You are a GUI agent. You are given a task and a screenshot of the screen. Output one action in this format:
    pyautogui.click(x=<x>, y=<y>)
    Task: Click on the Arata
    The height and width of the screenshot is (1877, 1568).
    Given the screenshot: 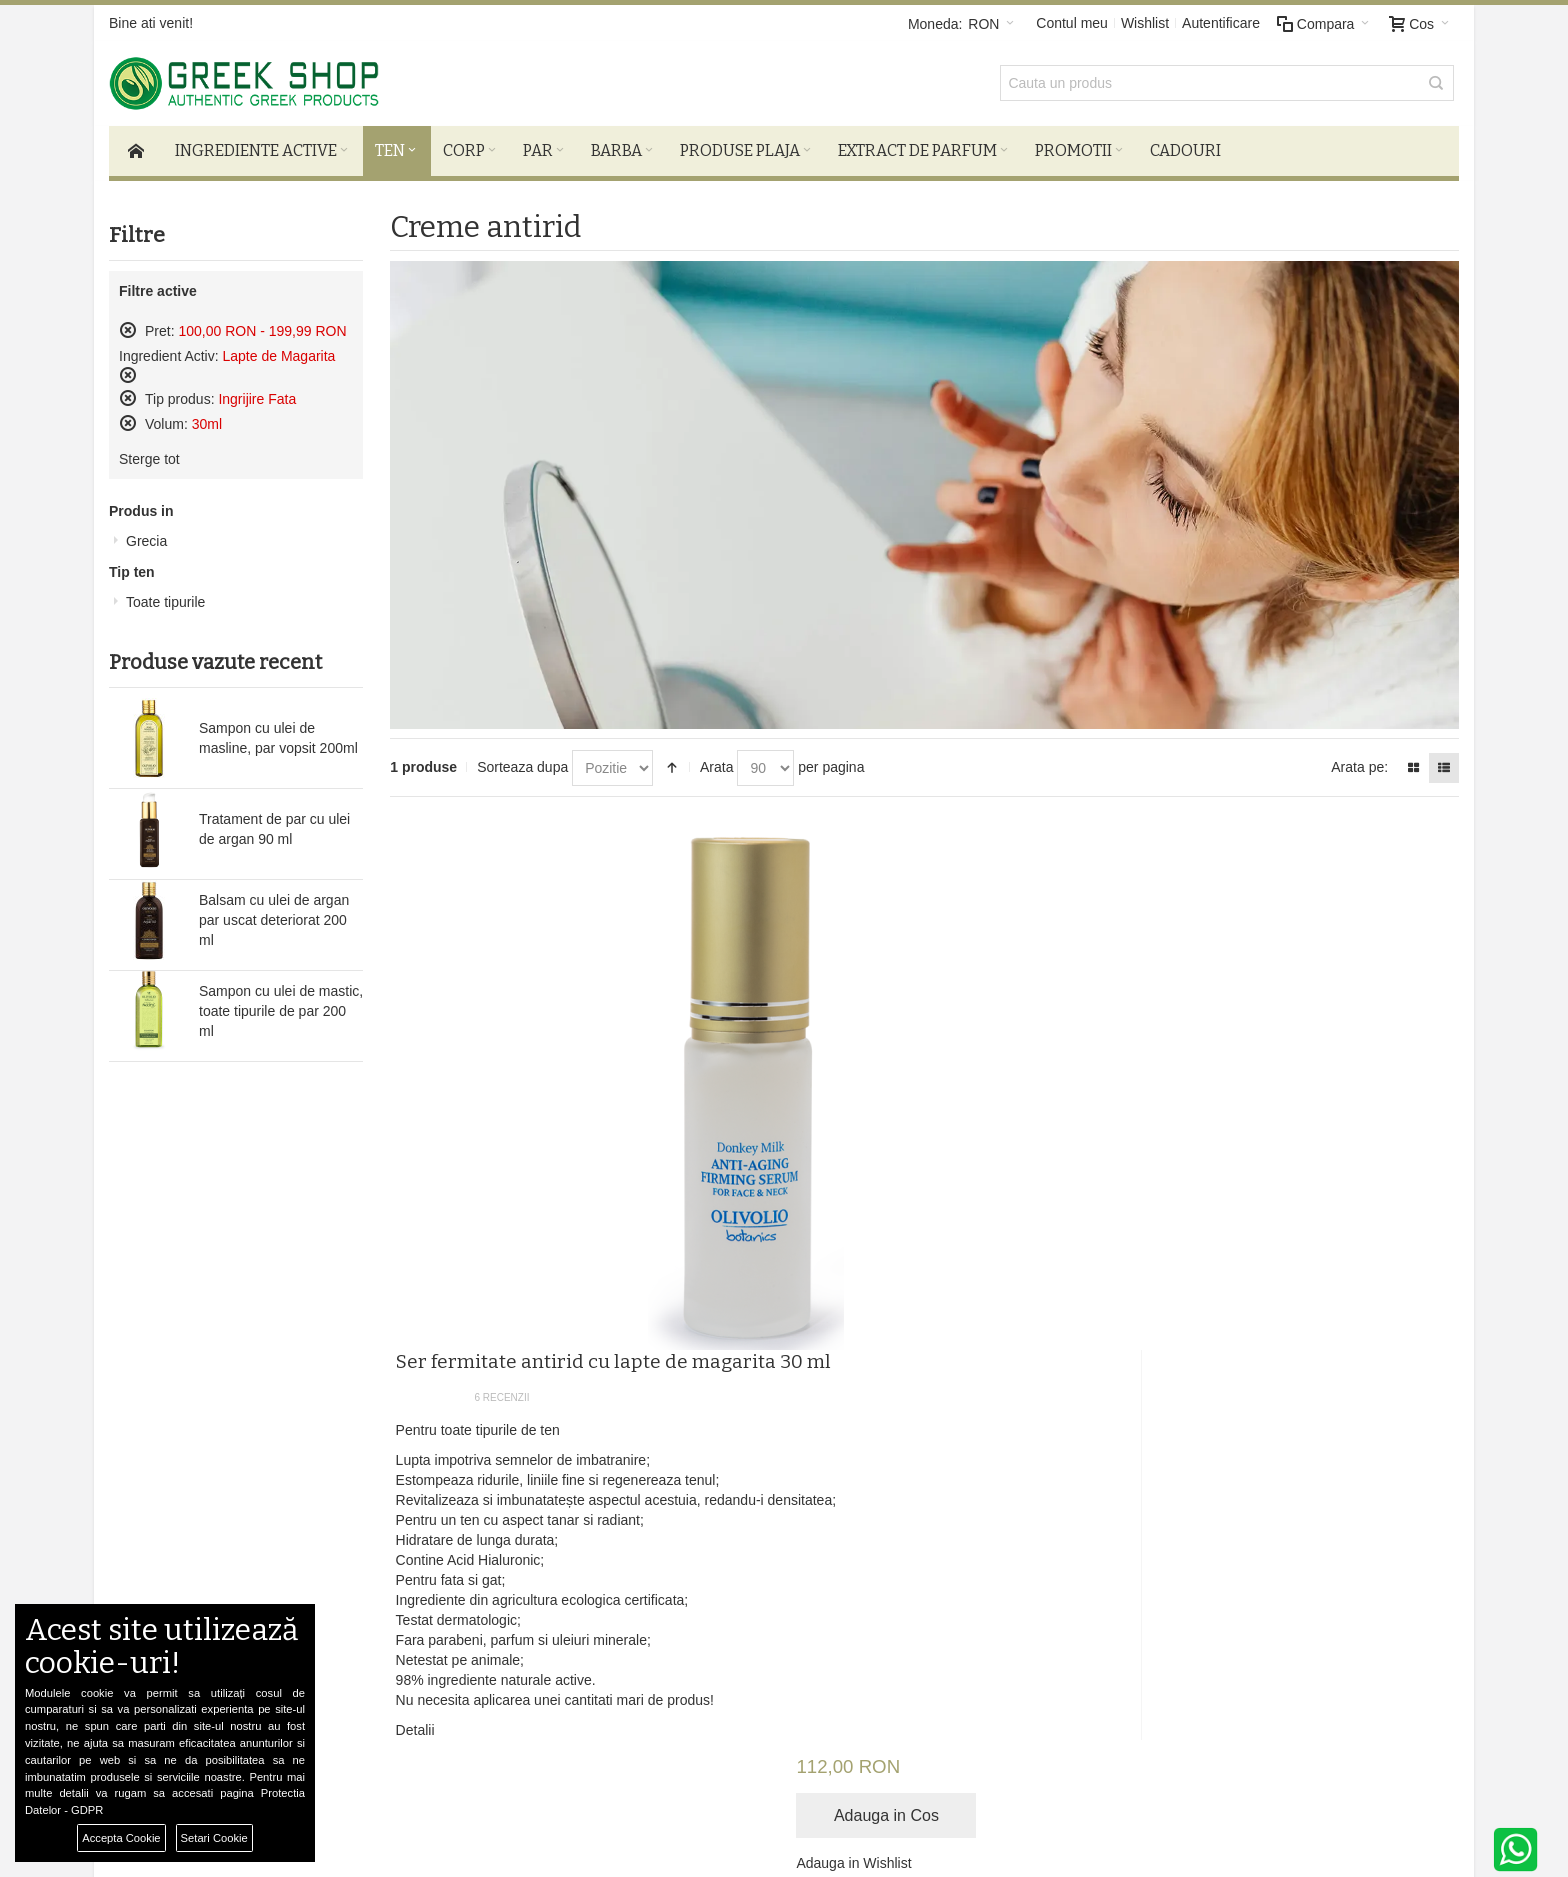 What is the action you would take?
    pyautogui.click(x=716, y=773)
    